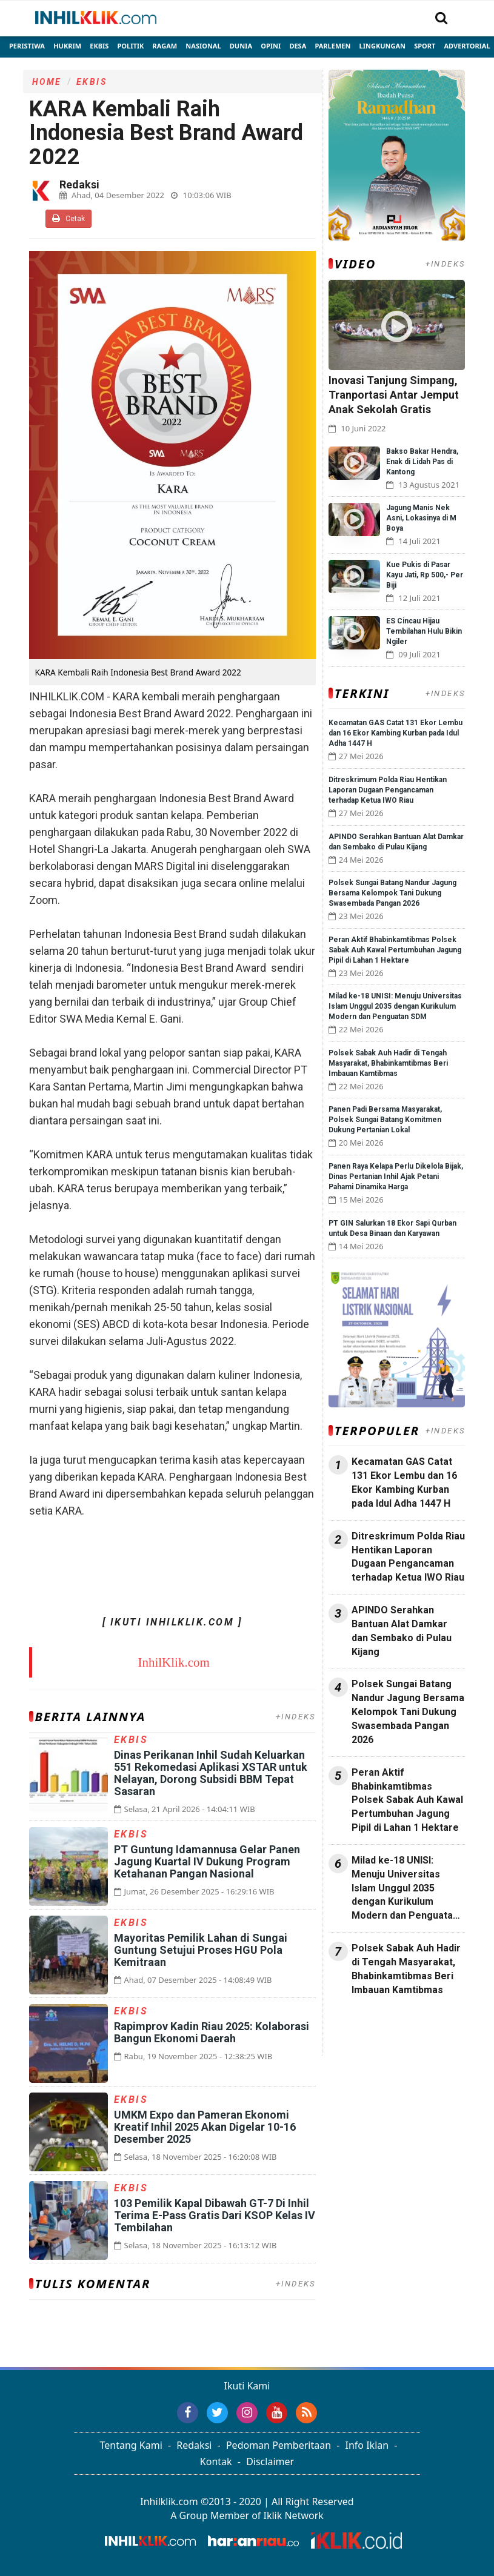 This screenshot has height=2576, width=494. Describe the element at coordinates (384, 2028) in the screenshot. I see `Jasa Backlink Media Nasional` at that location.